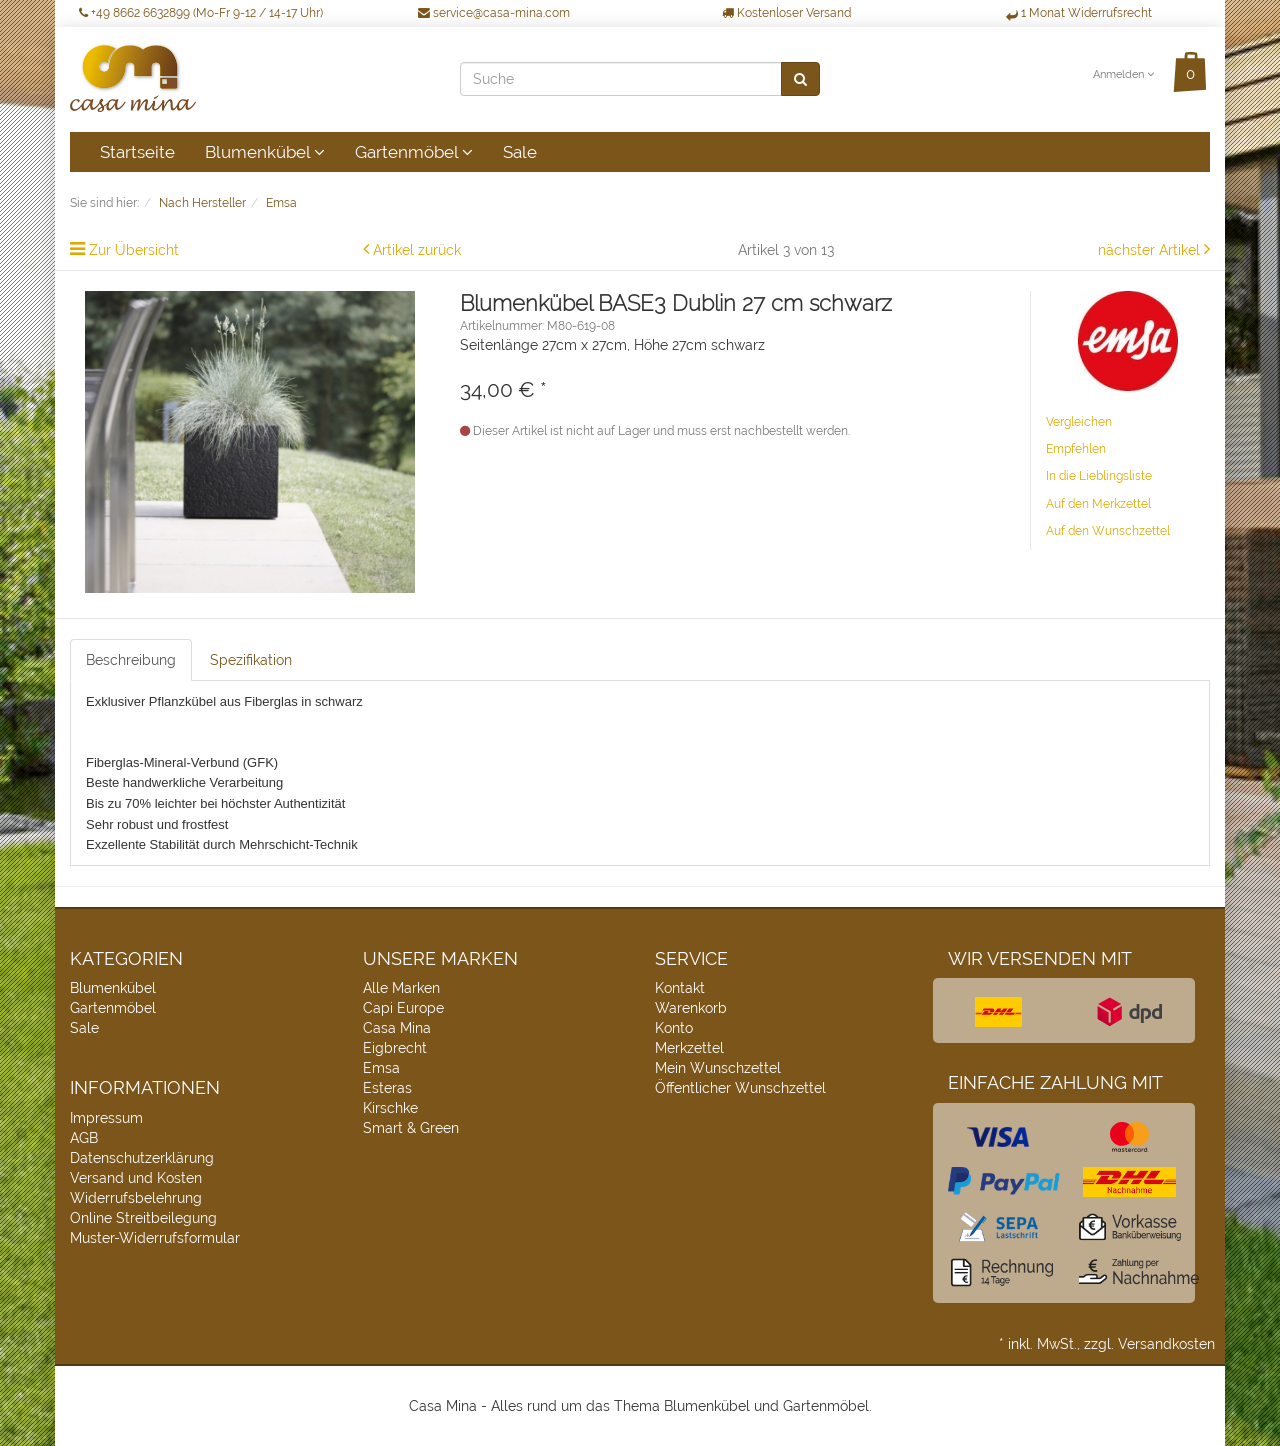 Image resolution: width=1280 pixels, height=1446 pixels. Describe the element at coordinates (680, 988) in the screenshot. I see `Kontakt` at that location.